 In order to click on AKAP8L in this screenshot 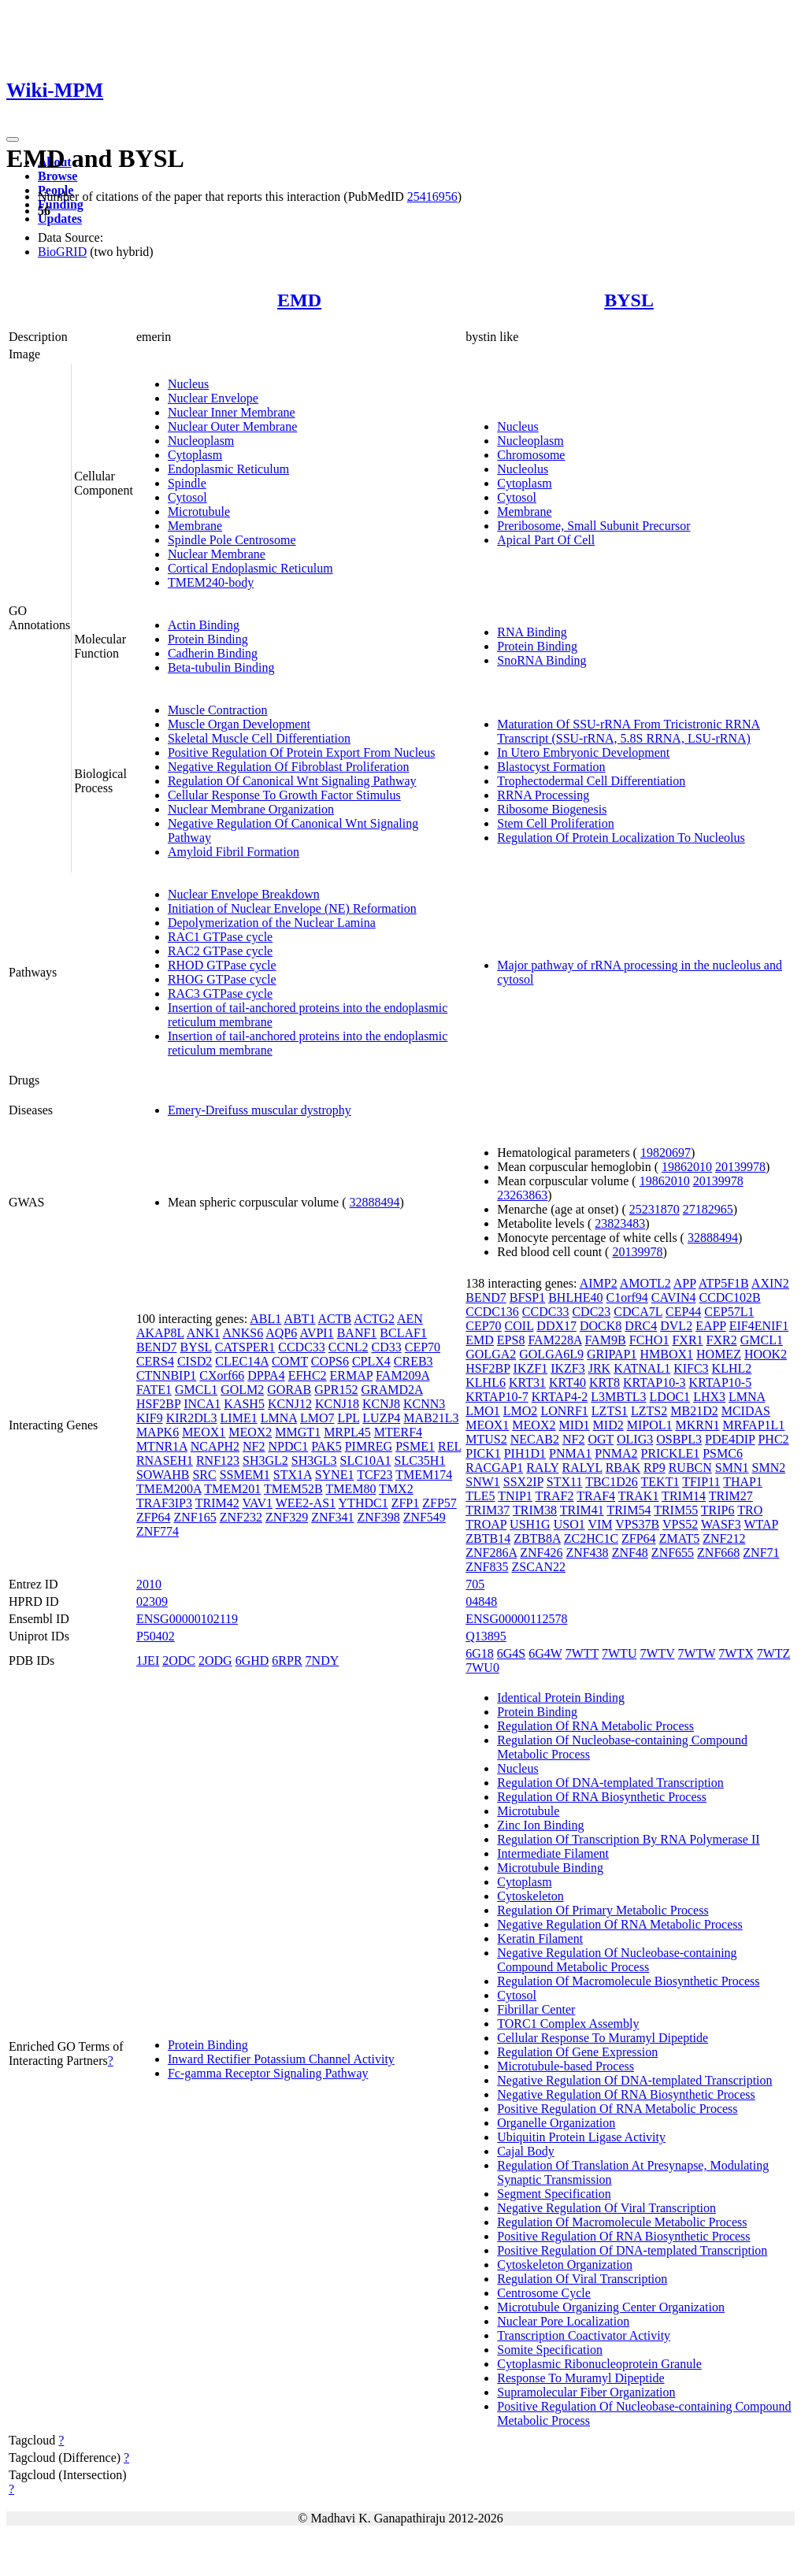, I will do `click(160, 1333)`.